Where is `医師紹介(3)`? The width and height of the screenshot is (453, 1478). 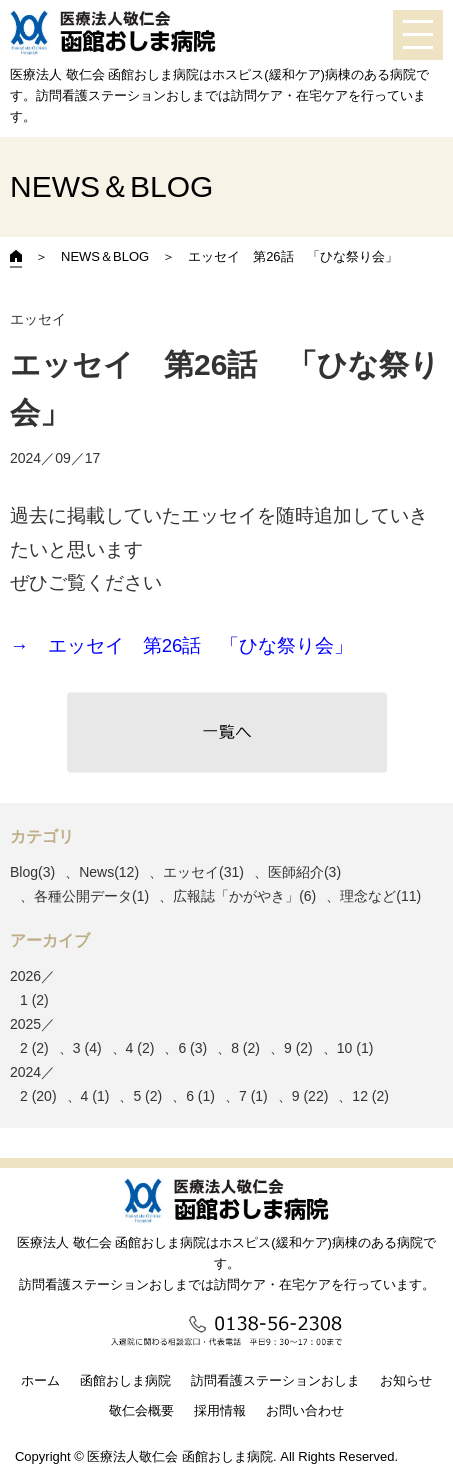 医師紹介(3) is located at coordinates (304, 872).